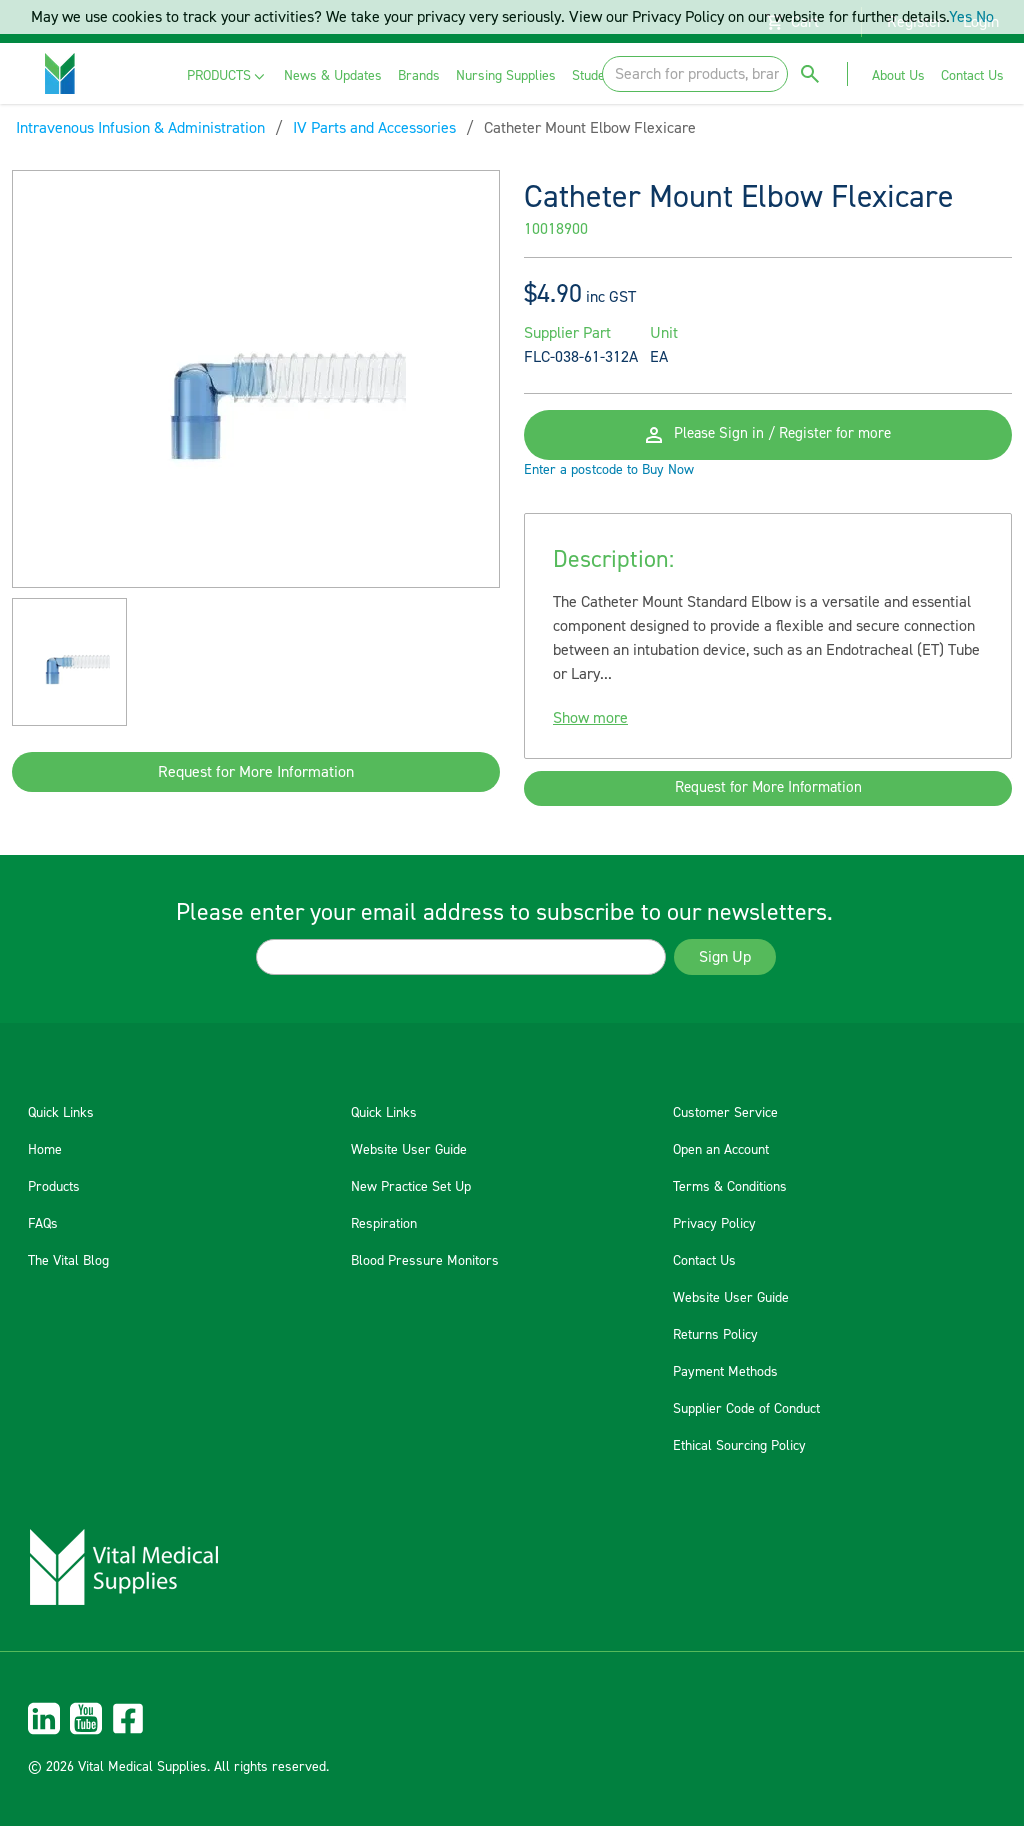  What do you see at coordinates (140, 128) in the screenshot?
I see `Intravenous Infusion & Administration` at bounding box center [140, 128].